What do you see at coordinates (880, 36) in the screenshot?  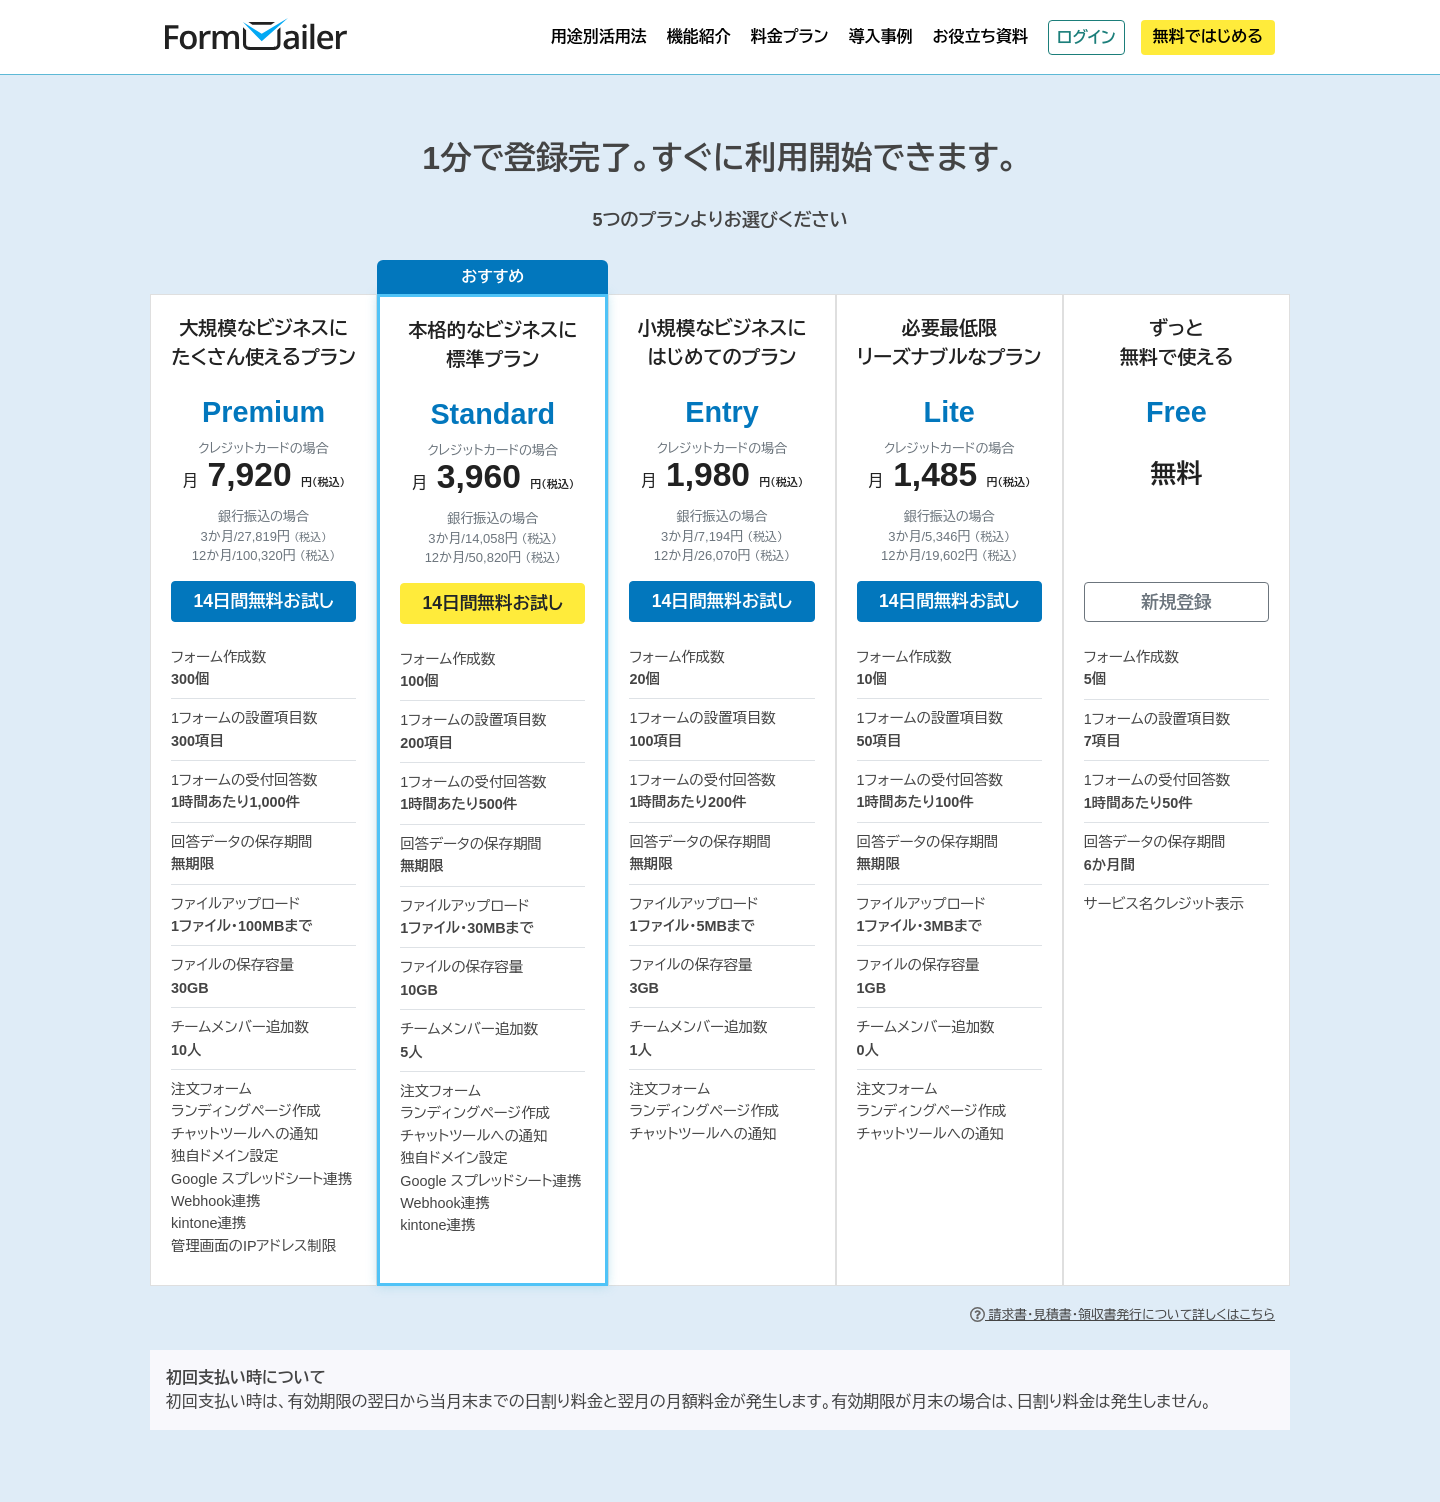 I see `導入事例` at bounding box center [880, 36].